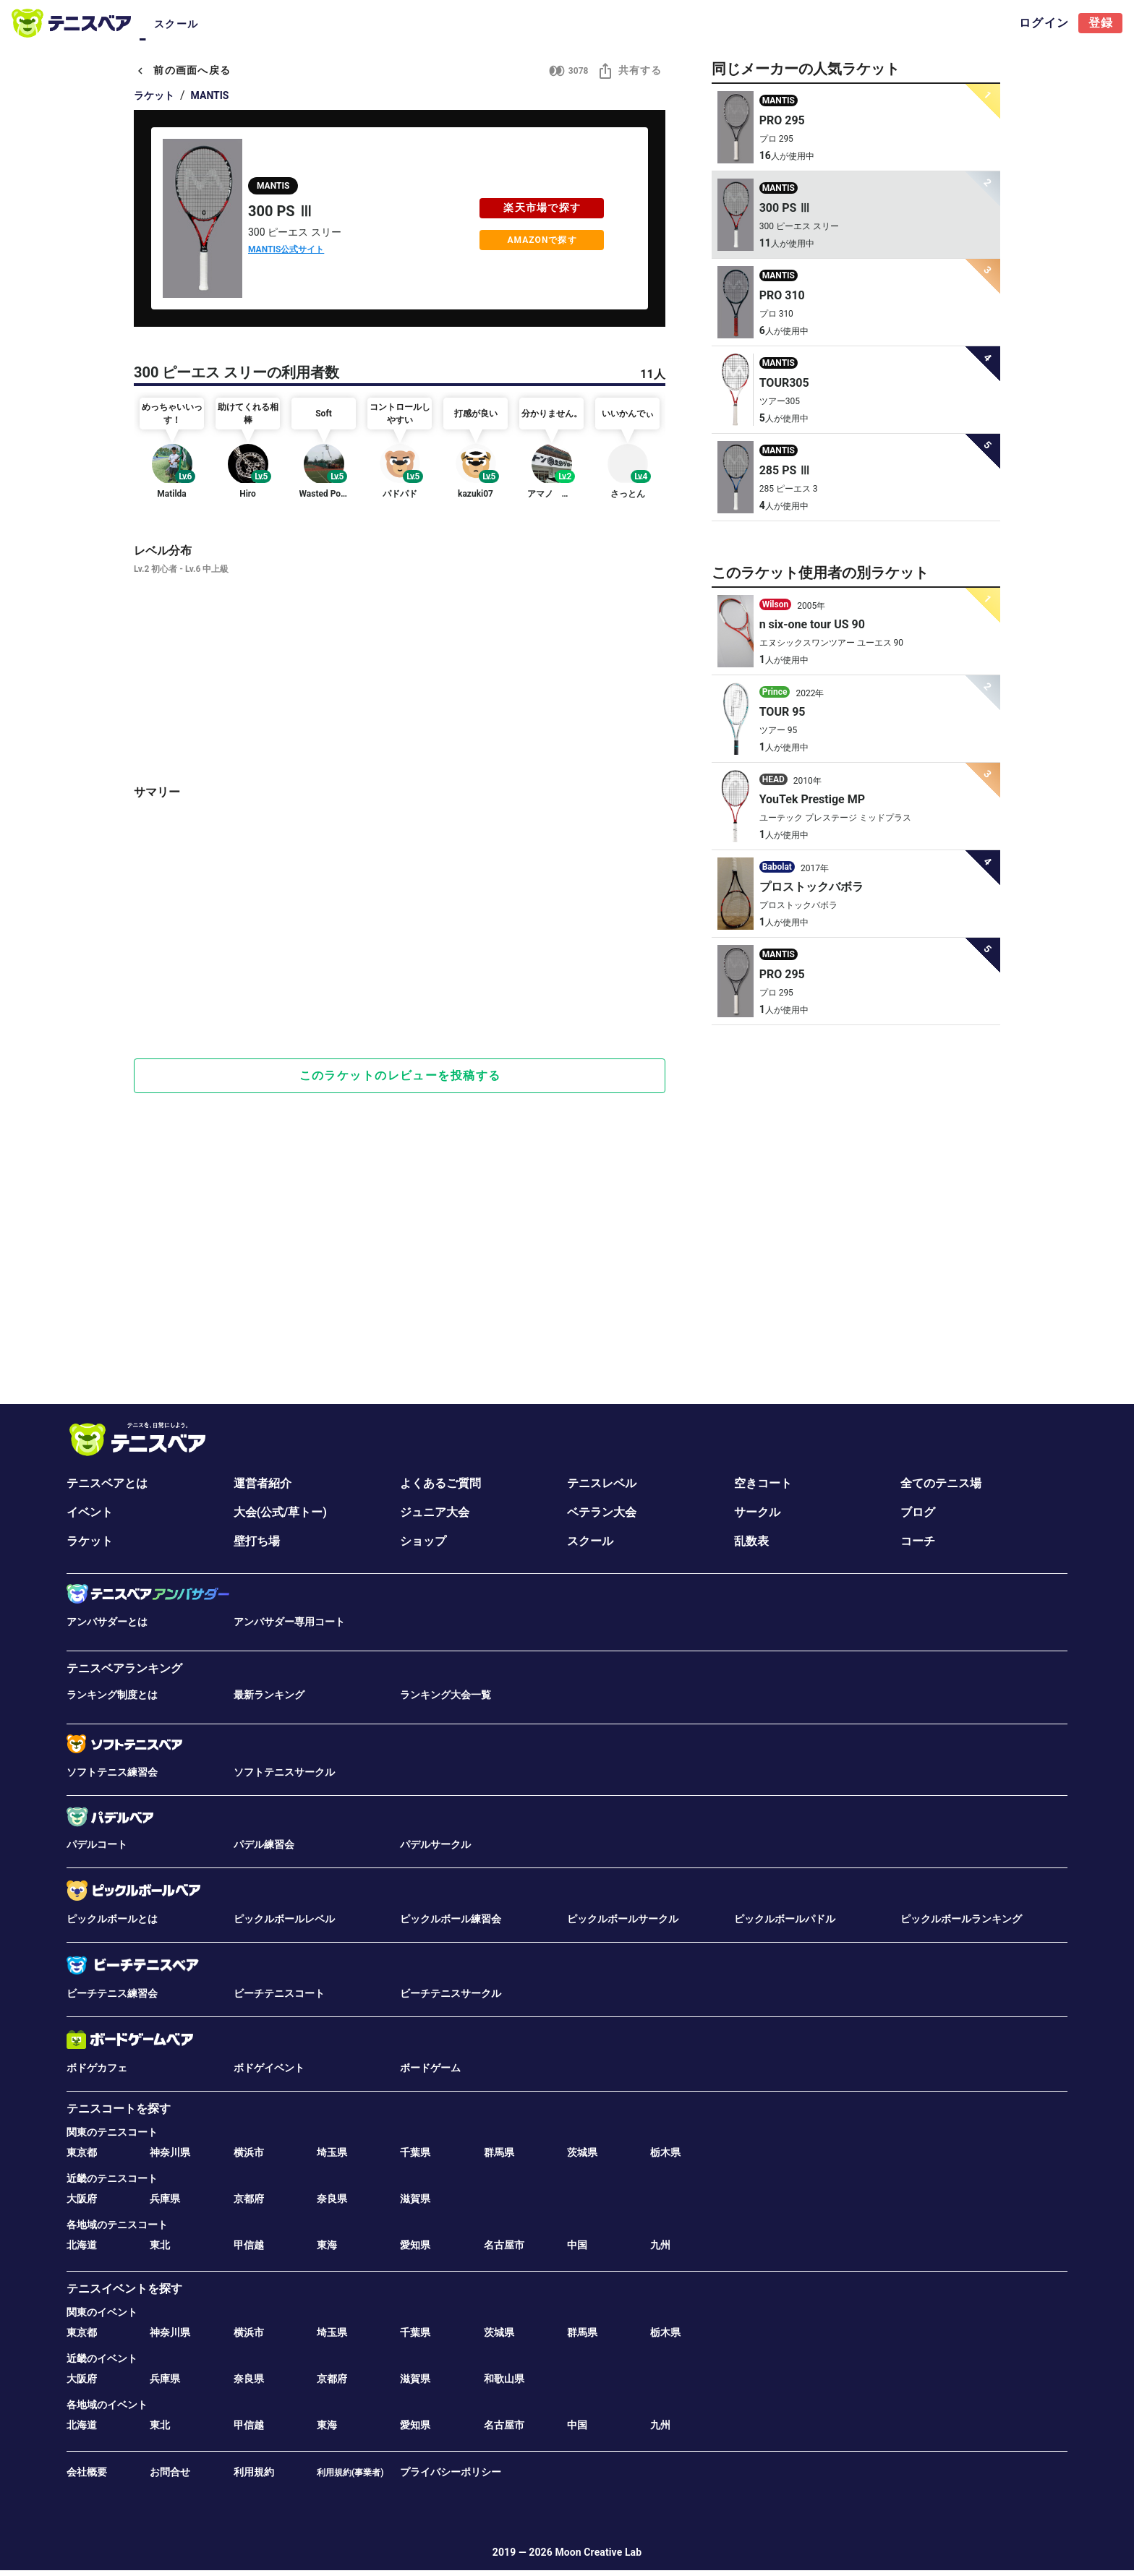 The height and width of the screenshot is (2576, 1134). What do you see at coordinates (87, 2472) in the screenshot?
I see `会社概要` at bounding box center [87, 2472].